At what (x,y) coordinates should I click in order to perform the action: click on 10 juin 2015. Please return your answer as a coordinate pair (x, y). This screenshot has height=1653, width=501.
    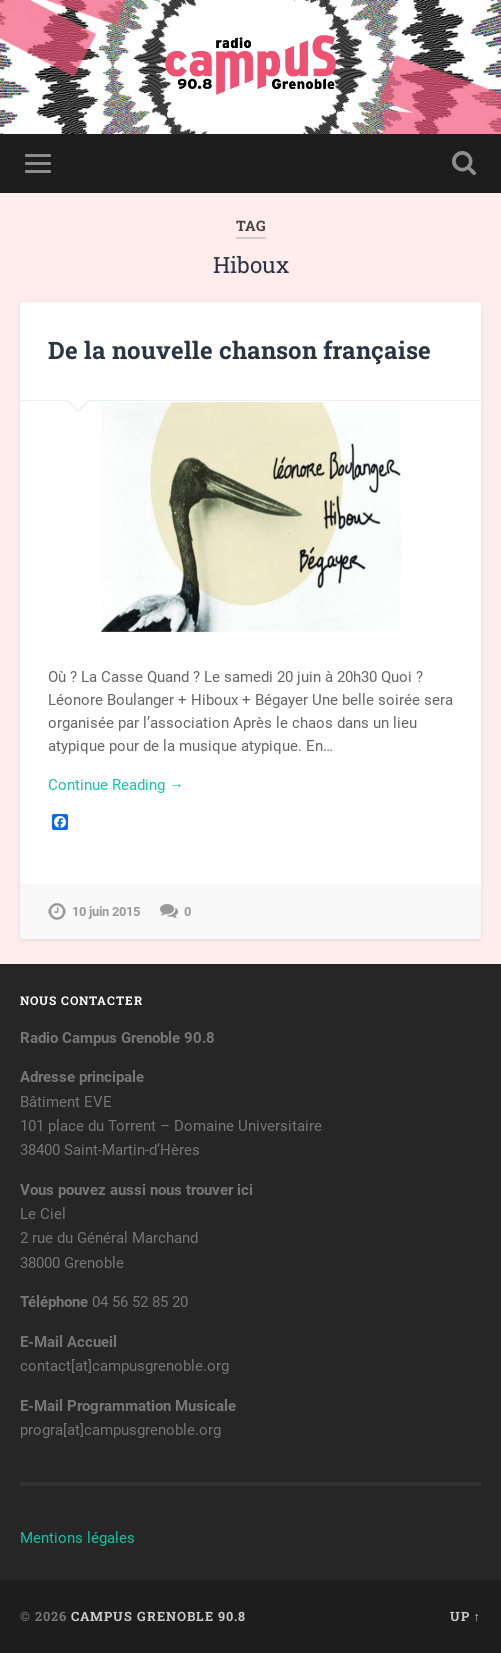
    Looking at the image, I should click on (106, 911).